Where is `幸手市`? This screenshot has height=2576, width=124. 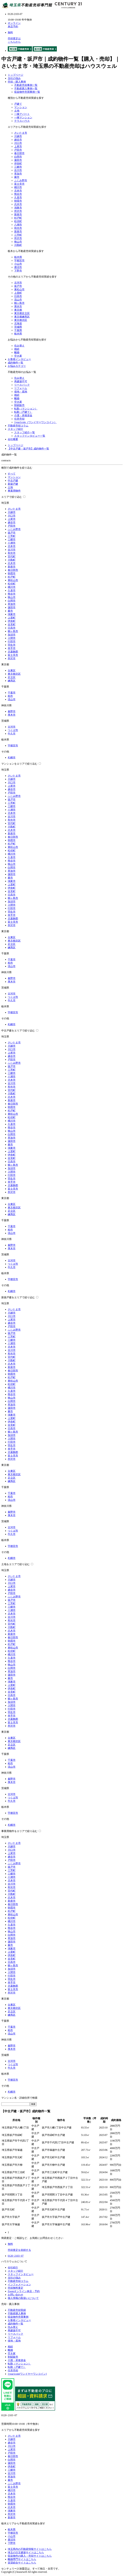 幸手市 is located at coordinates (12, 648).